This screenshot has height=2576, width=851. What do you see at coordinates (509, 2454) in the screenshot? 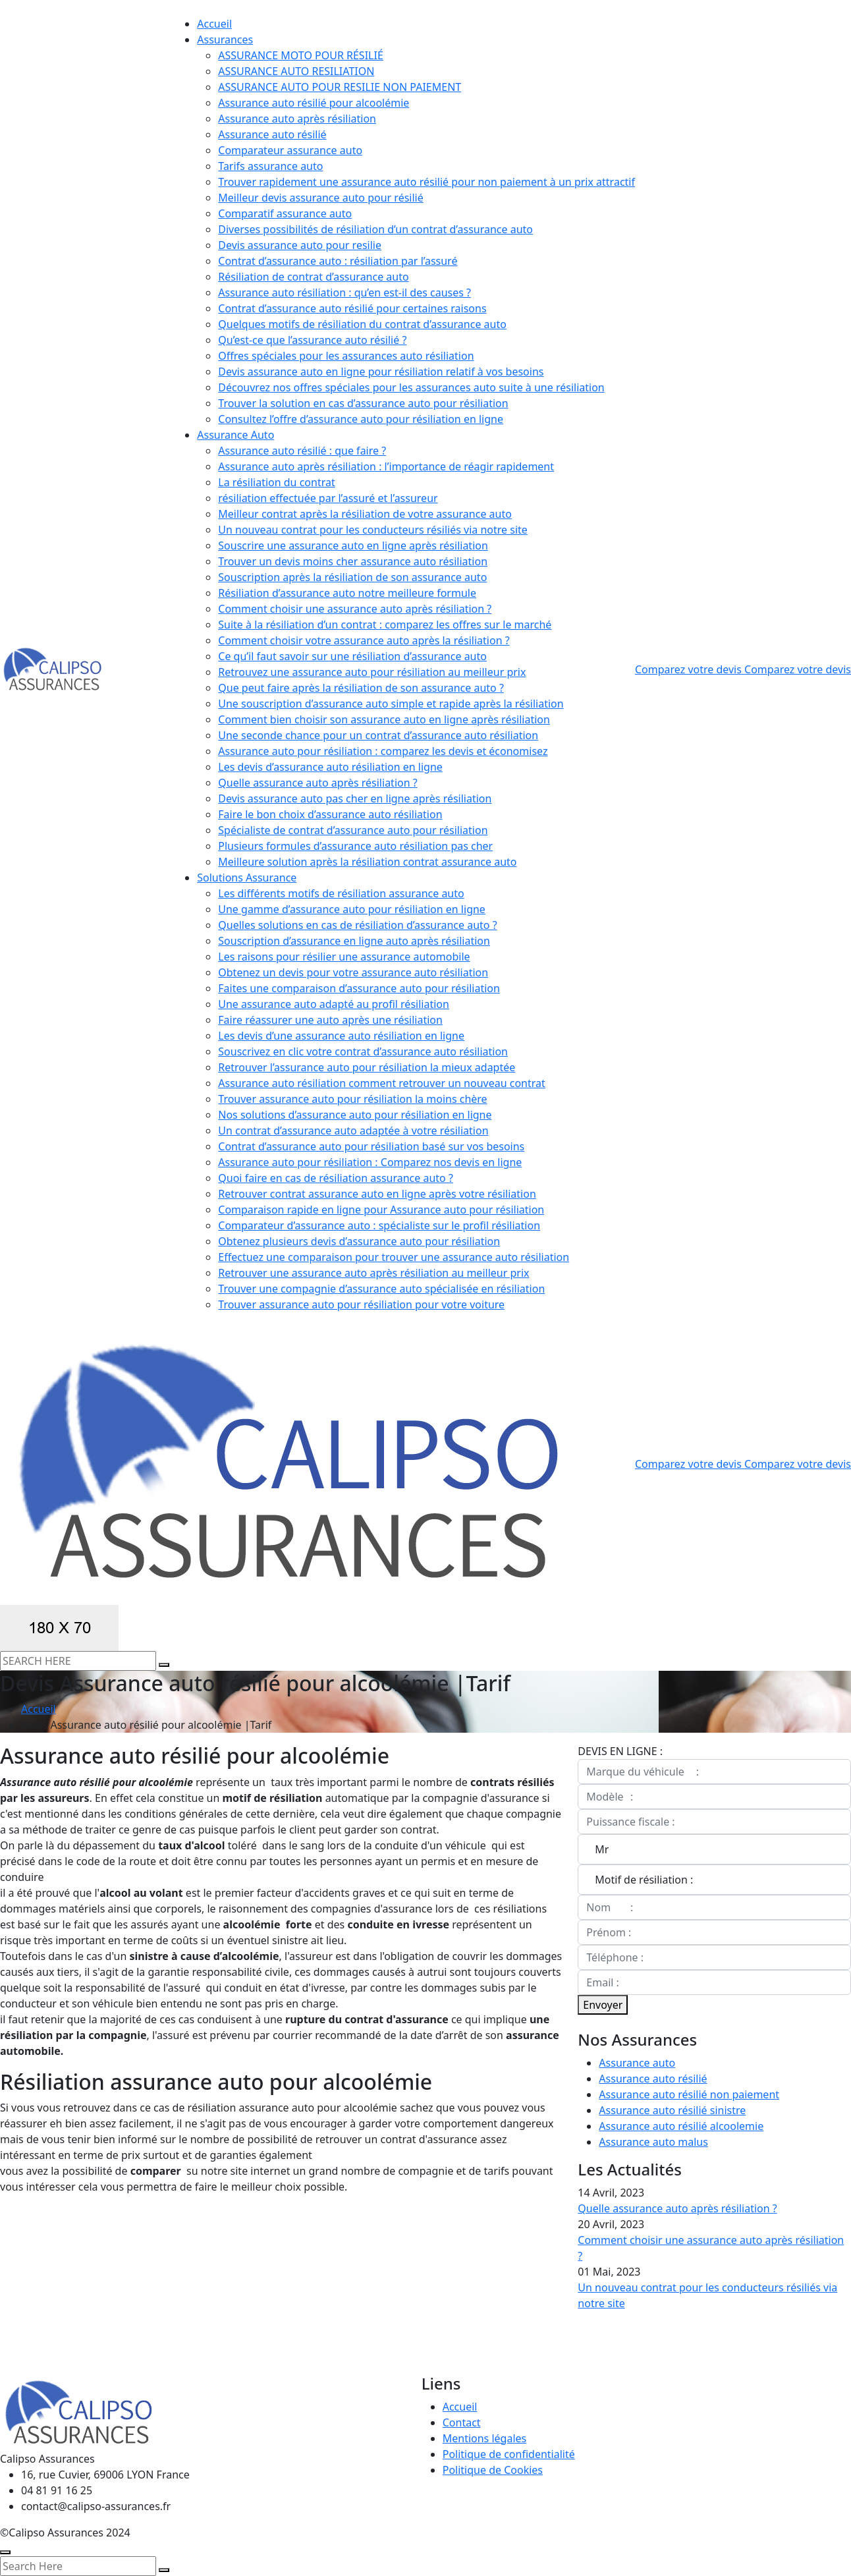
I see `Politique de confidentialité` at bounding box center [509, 2454].